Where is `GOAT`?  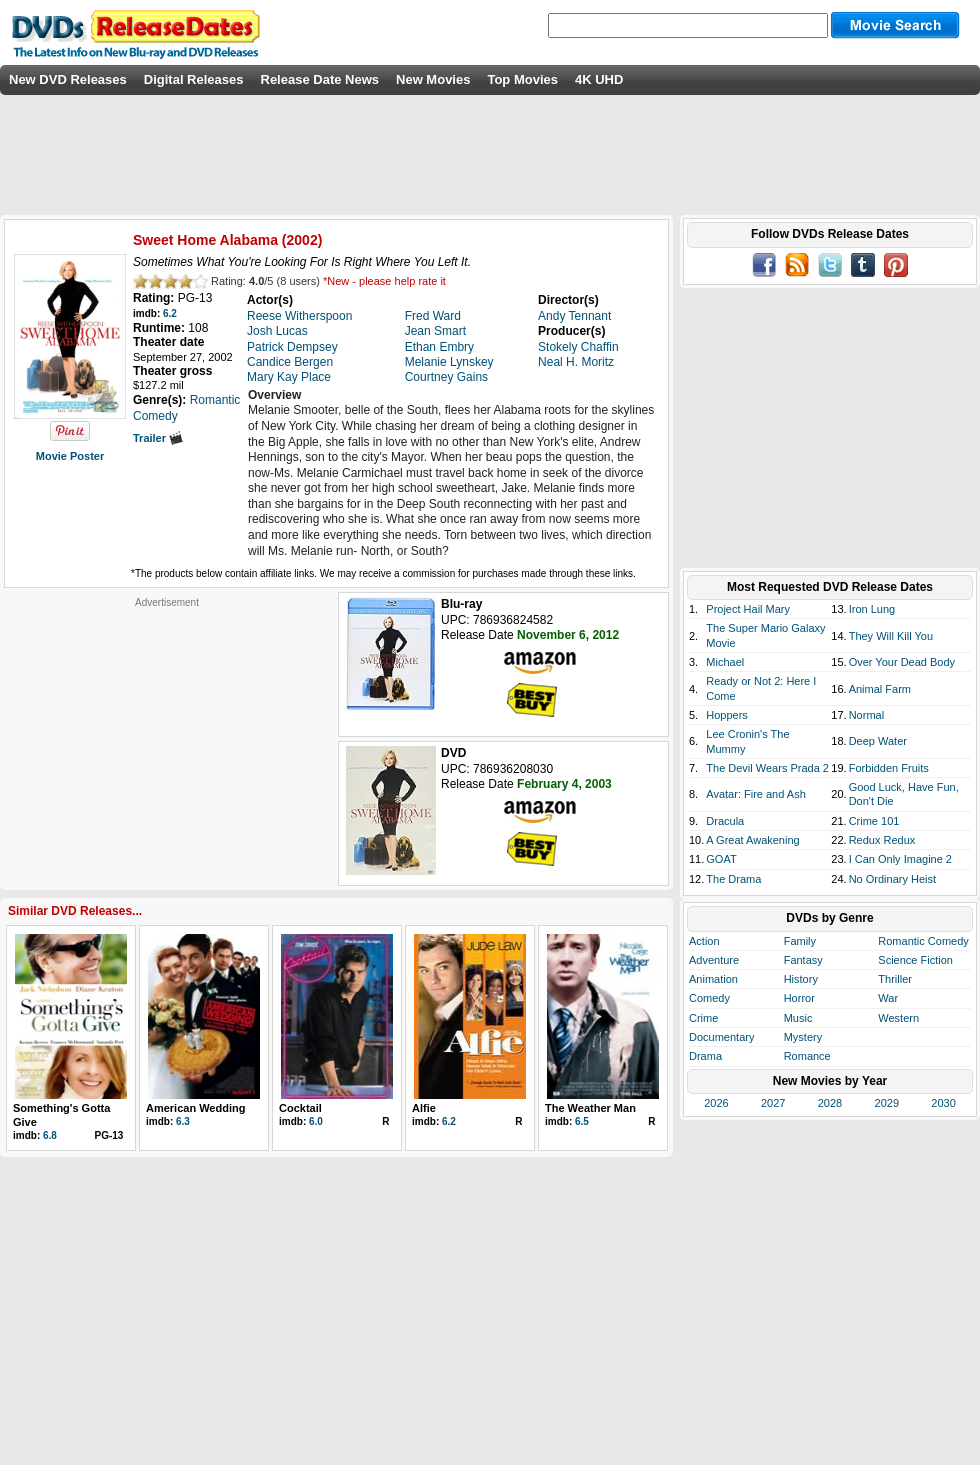
GOAT is located at coordinates (721, 859).